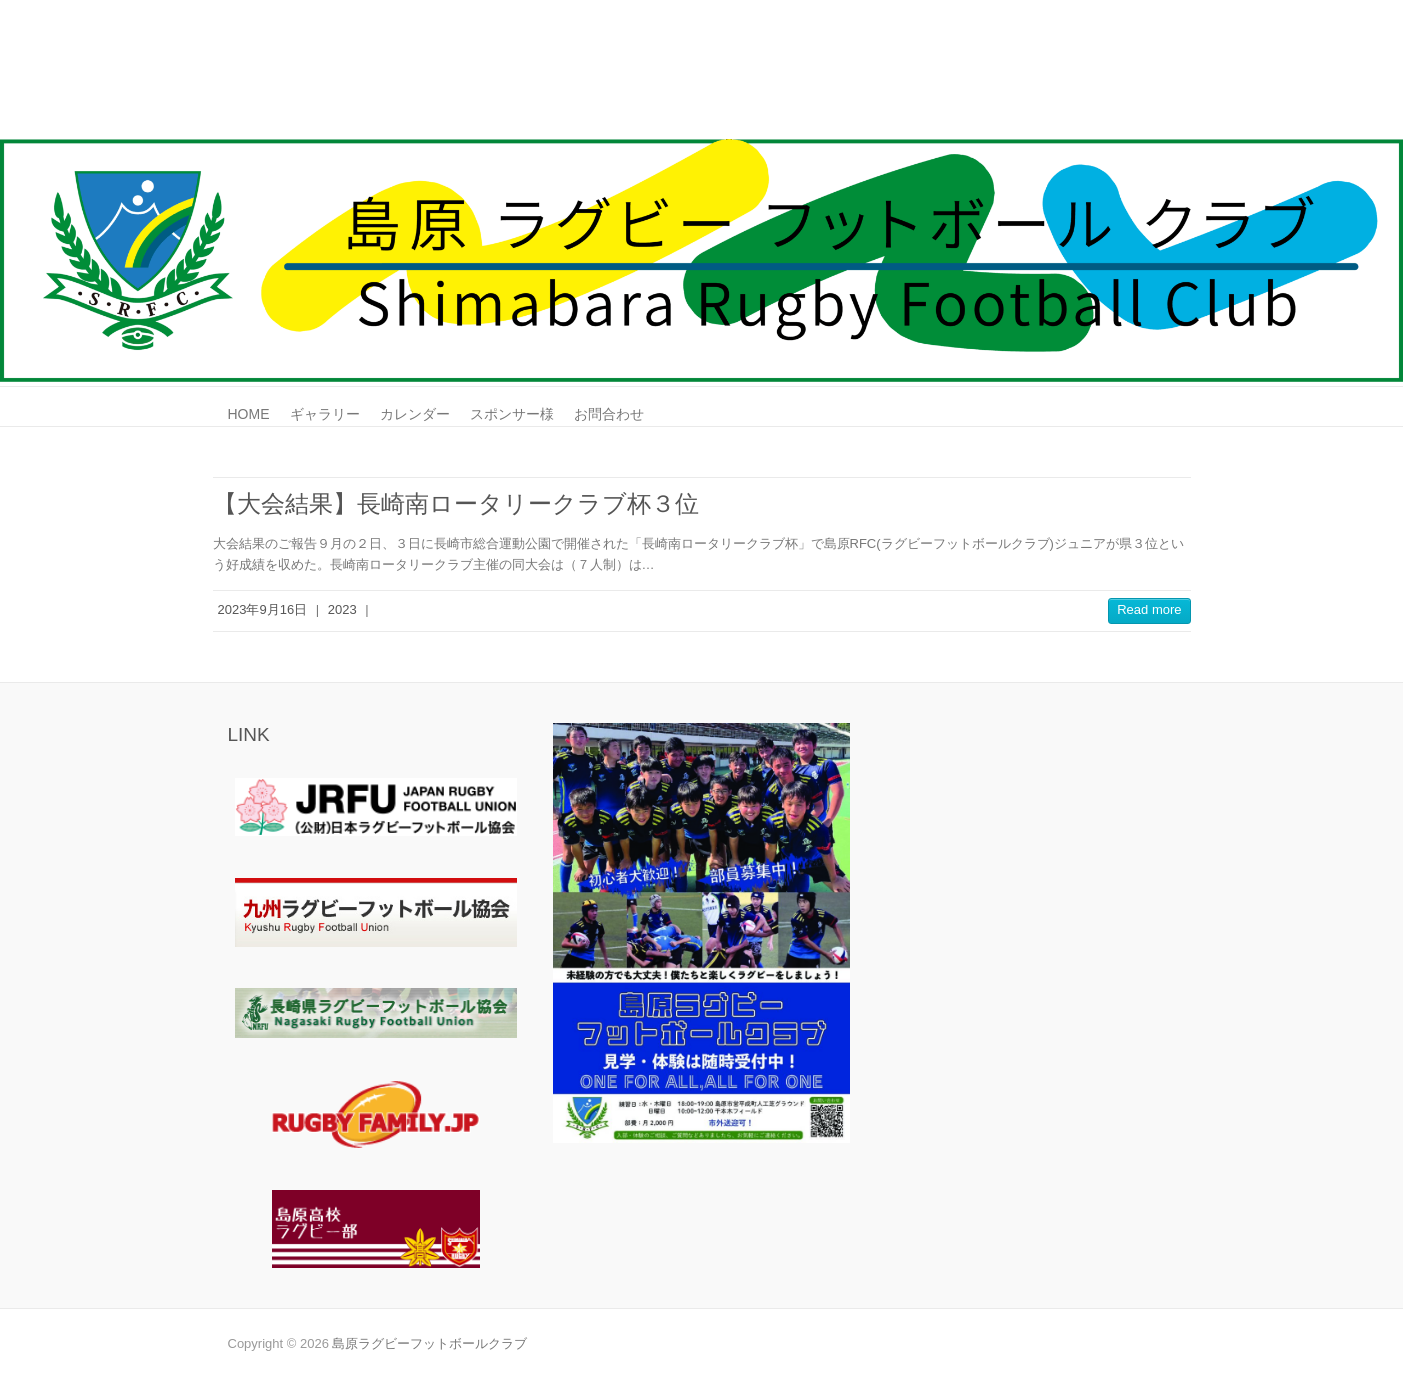 The image size is (1403, 1379). I want to click on 2023, so click(342, 609).